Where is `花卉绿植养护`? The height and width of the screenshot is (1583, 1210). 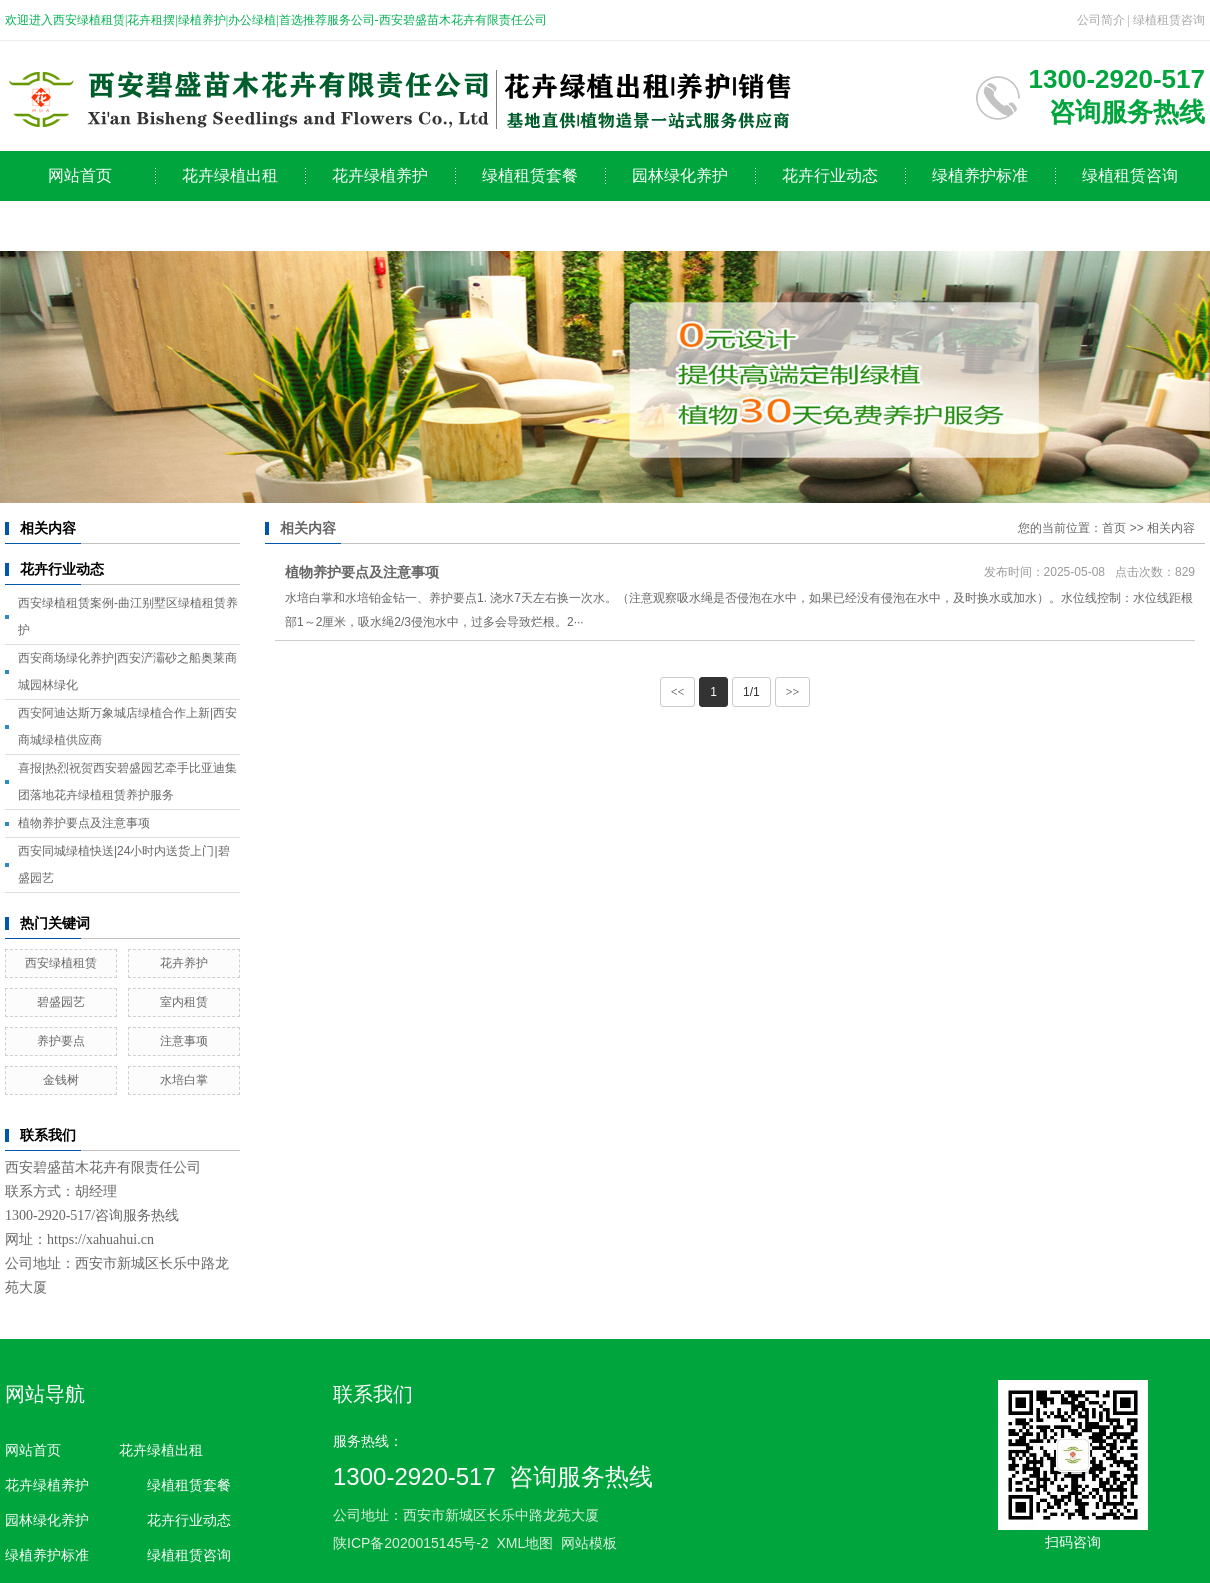
花卉绿植养护 is located at coordinates (380, 175).